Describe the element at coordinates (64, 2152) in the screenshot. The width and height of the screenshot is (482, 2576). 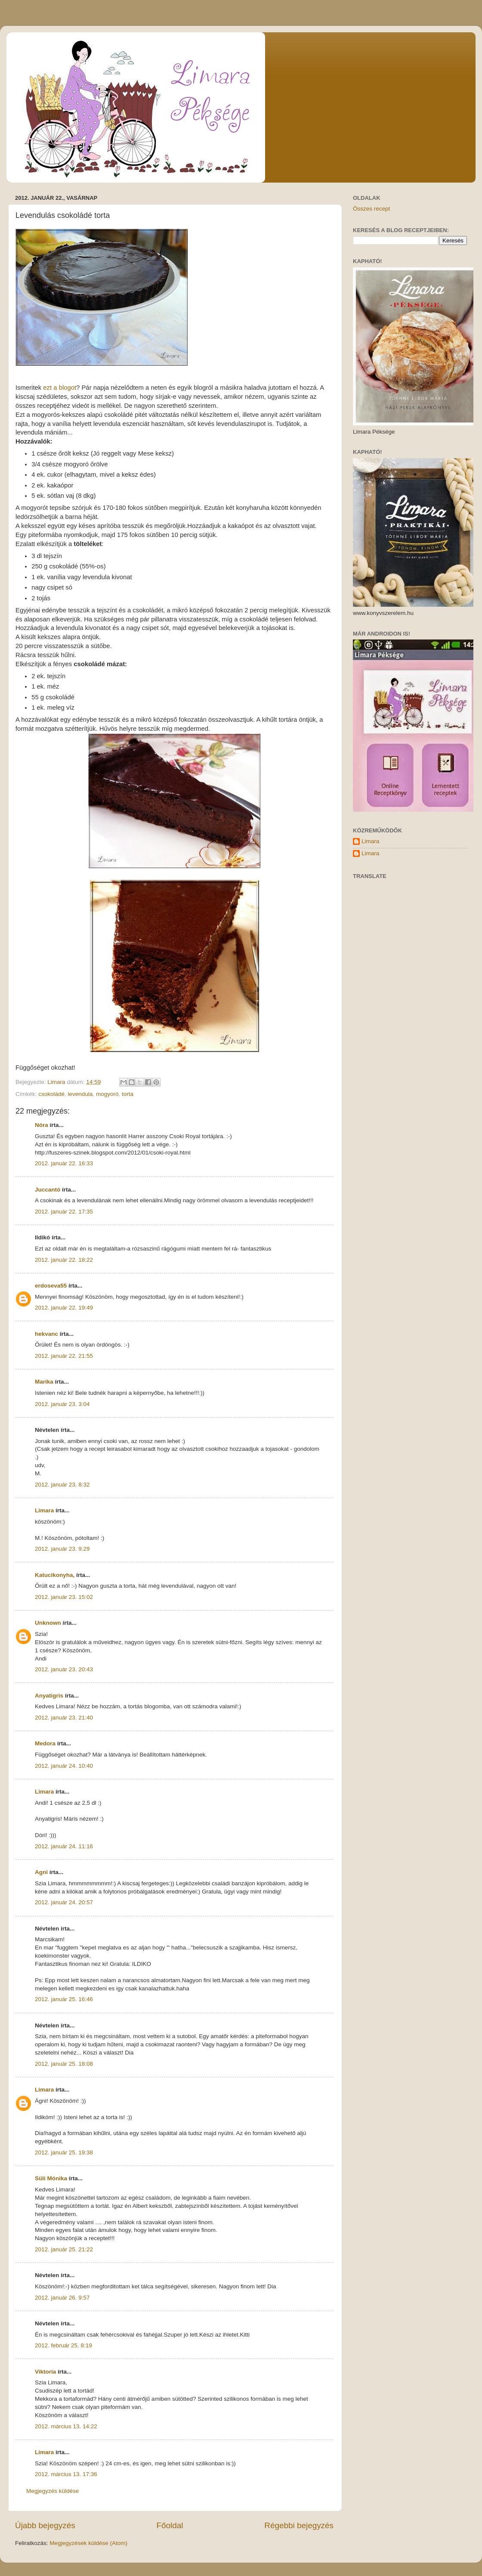
I see `2012. január 25. 19:38` at that location.